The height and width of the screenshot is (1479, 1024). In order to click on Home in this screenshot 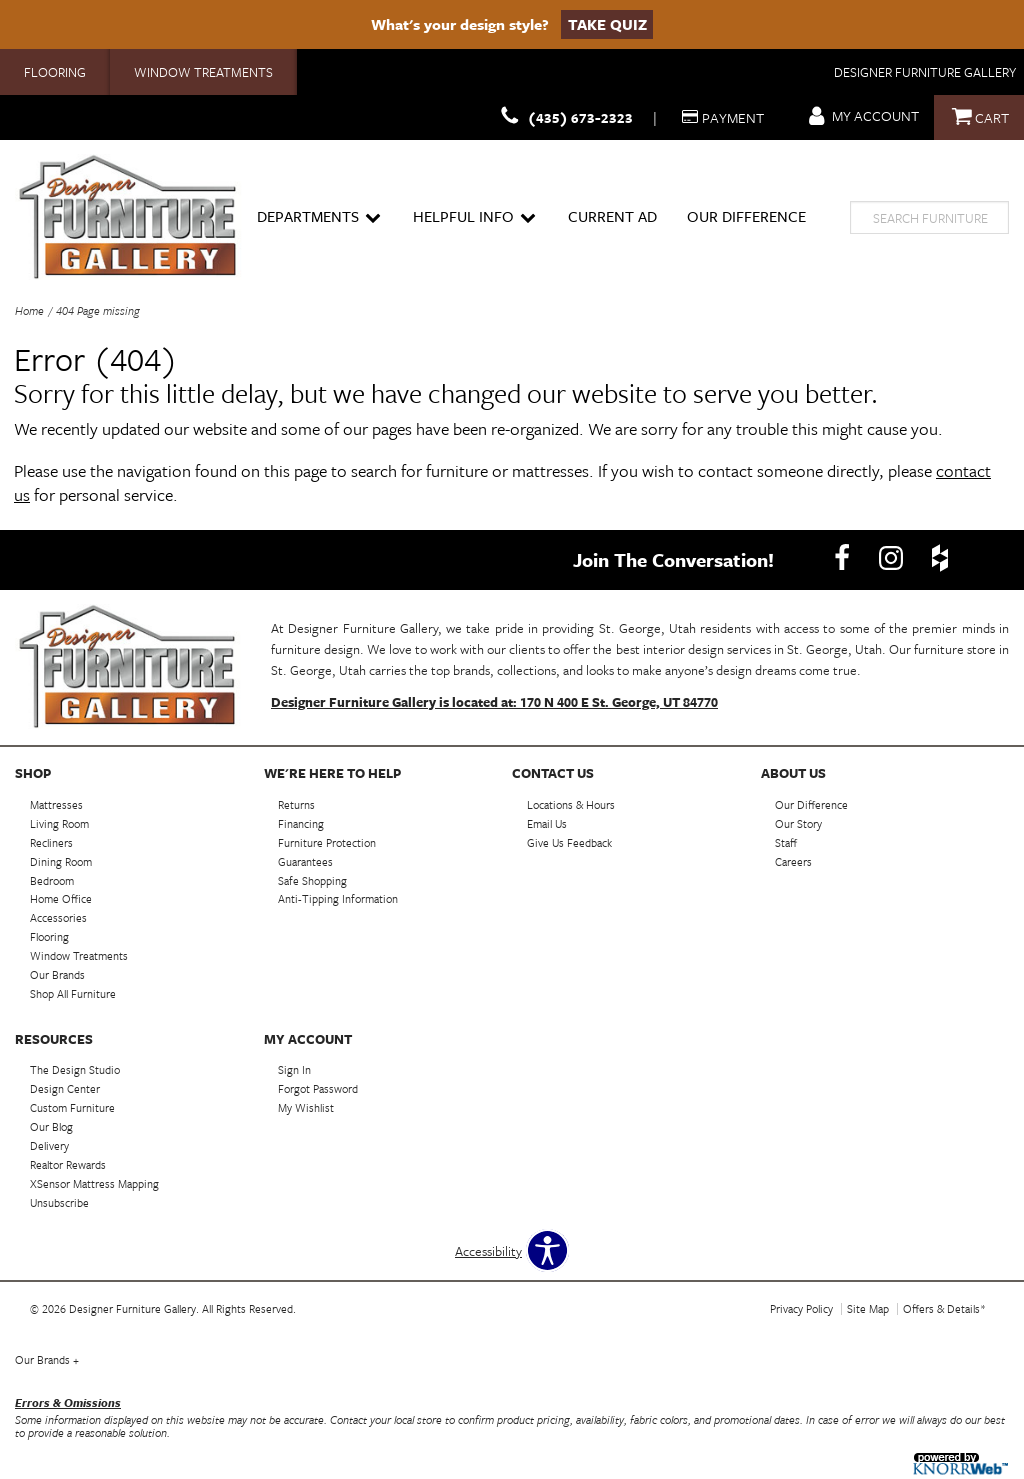, I will do `click(29, 310)`.